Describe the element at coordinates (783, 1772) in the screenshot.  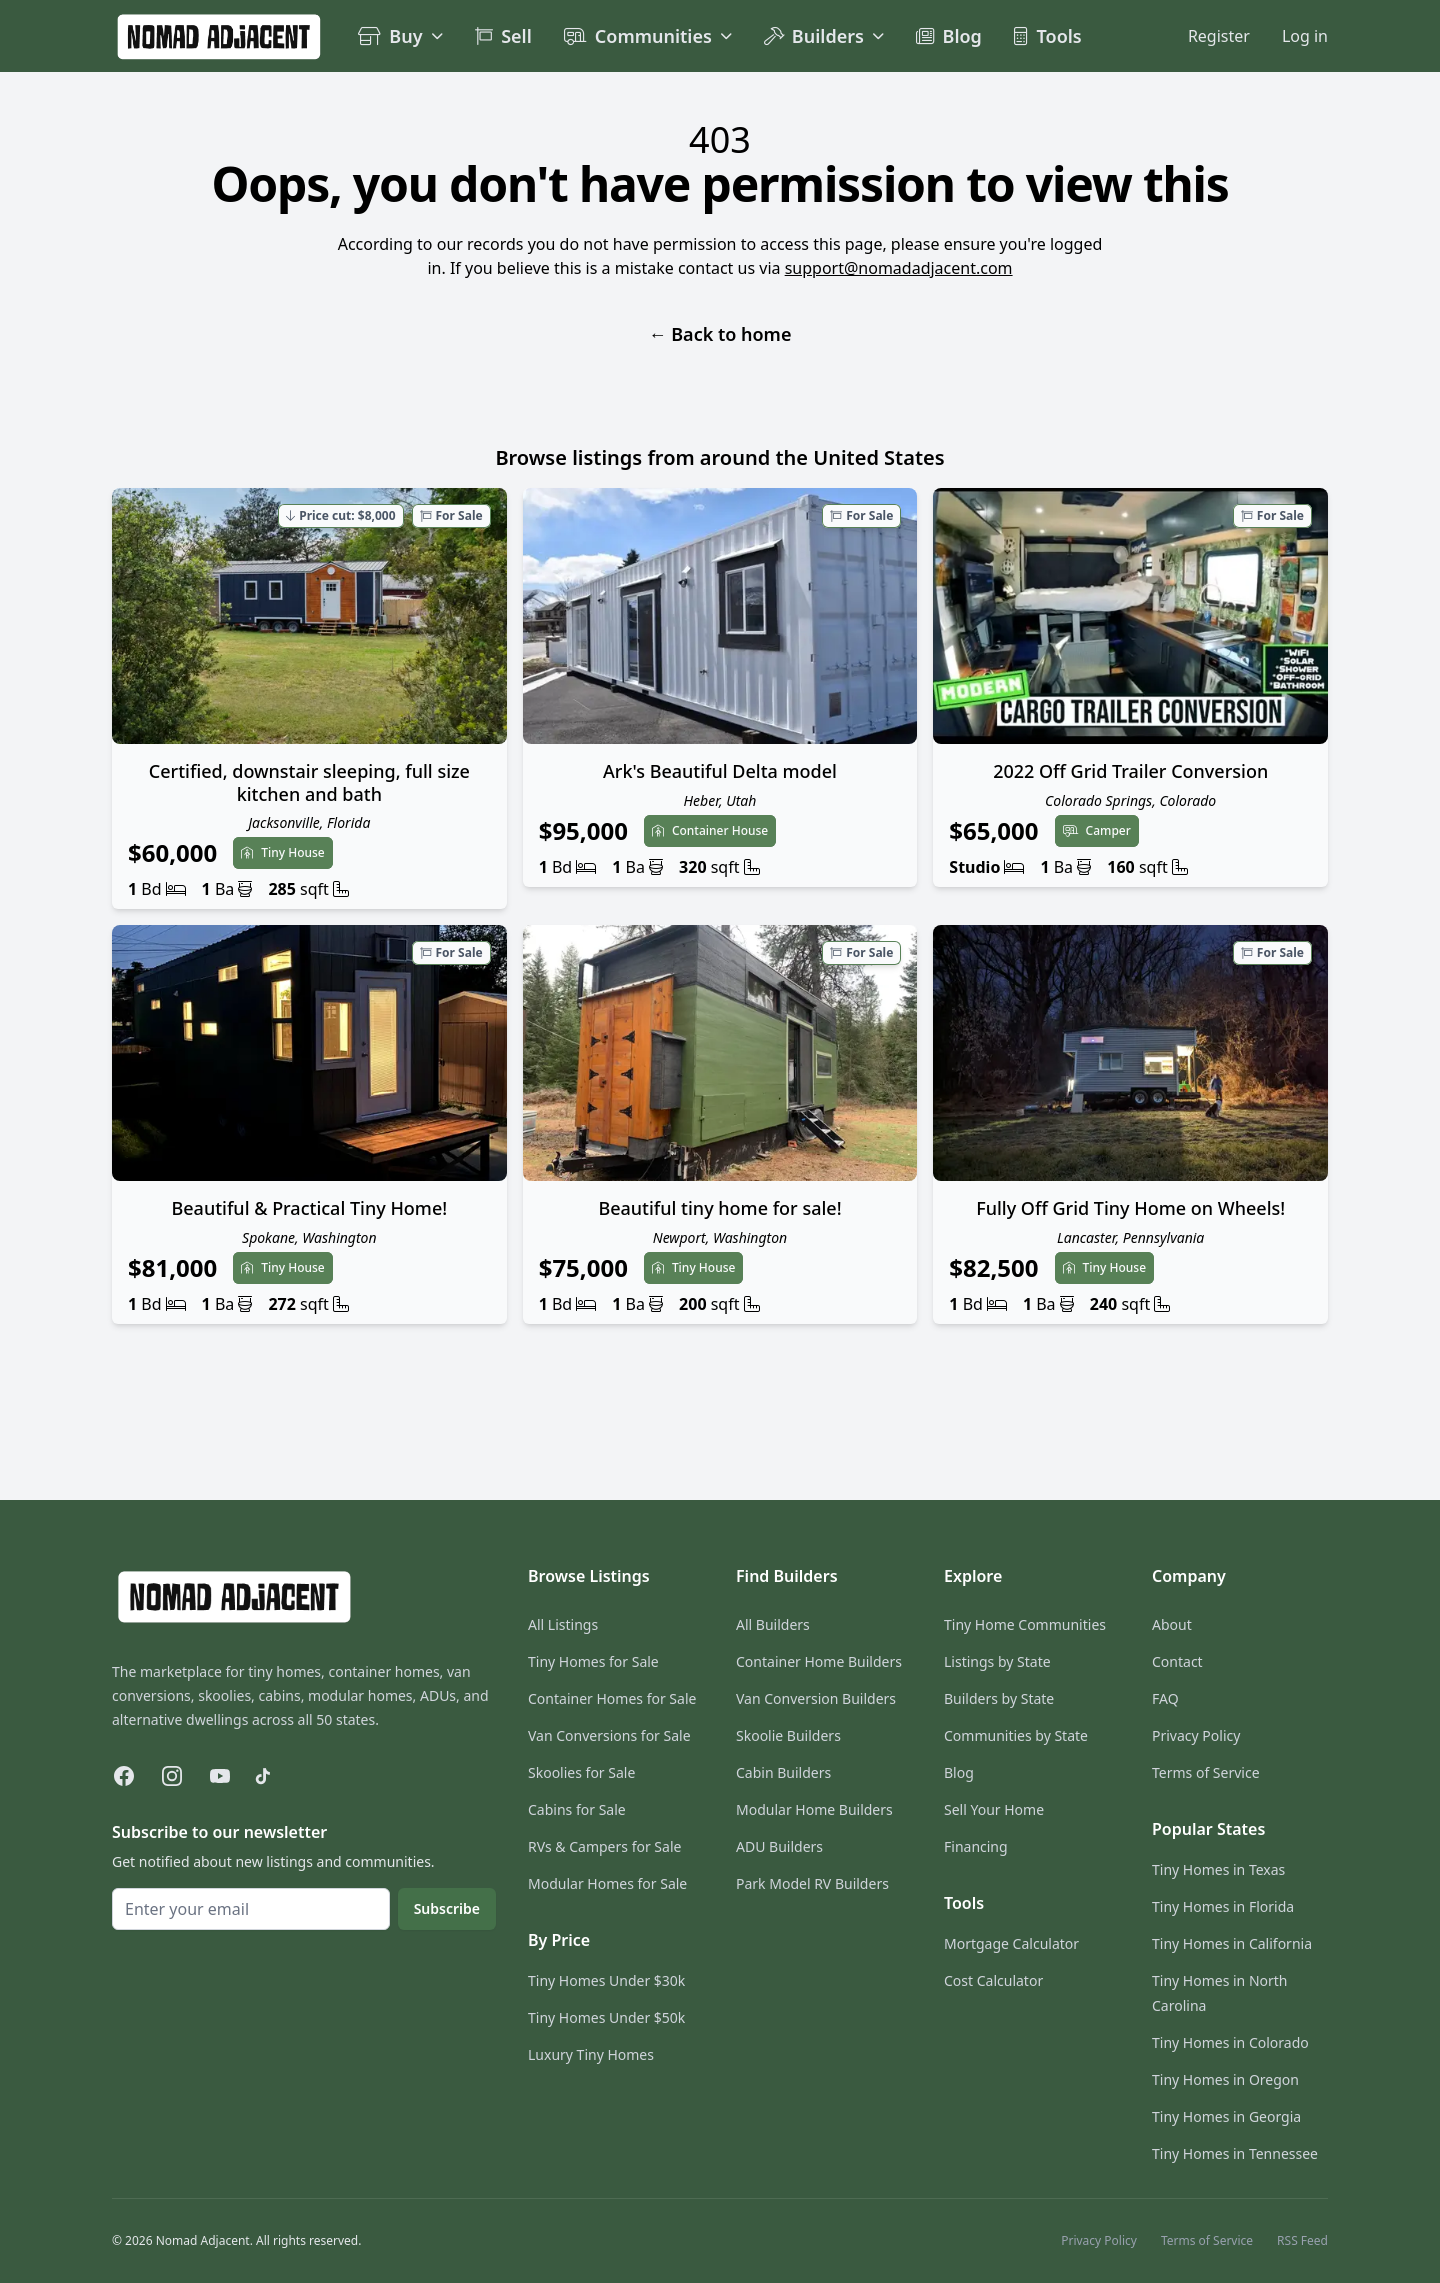
I see `Cabin Builders` at that location.